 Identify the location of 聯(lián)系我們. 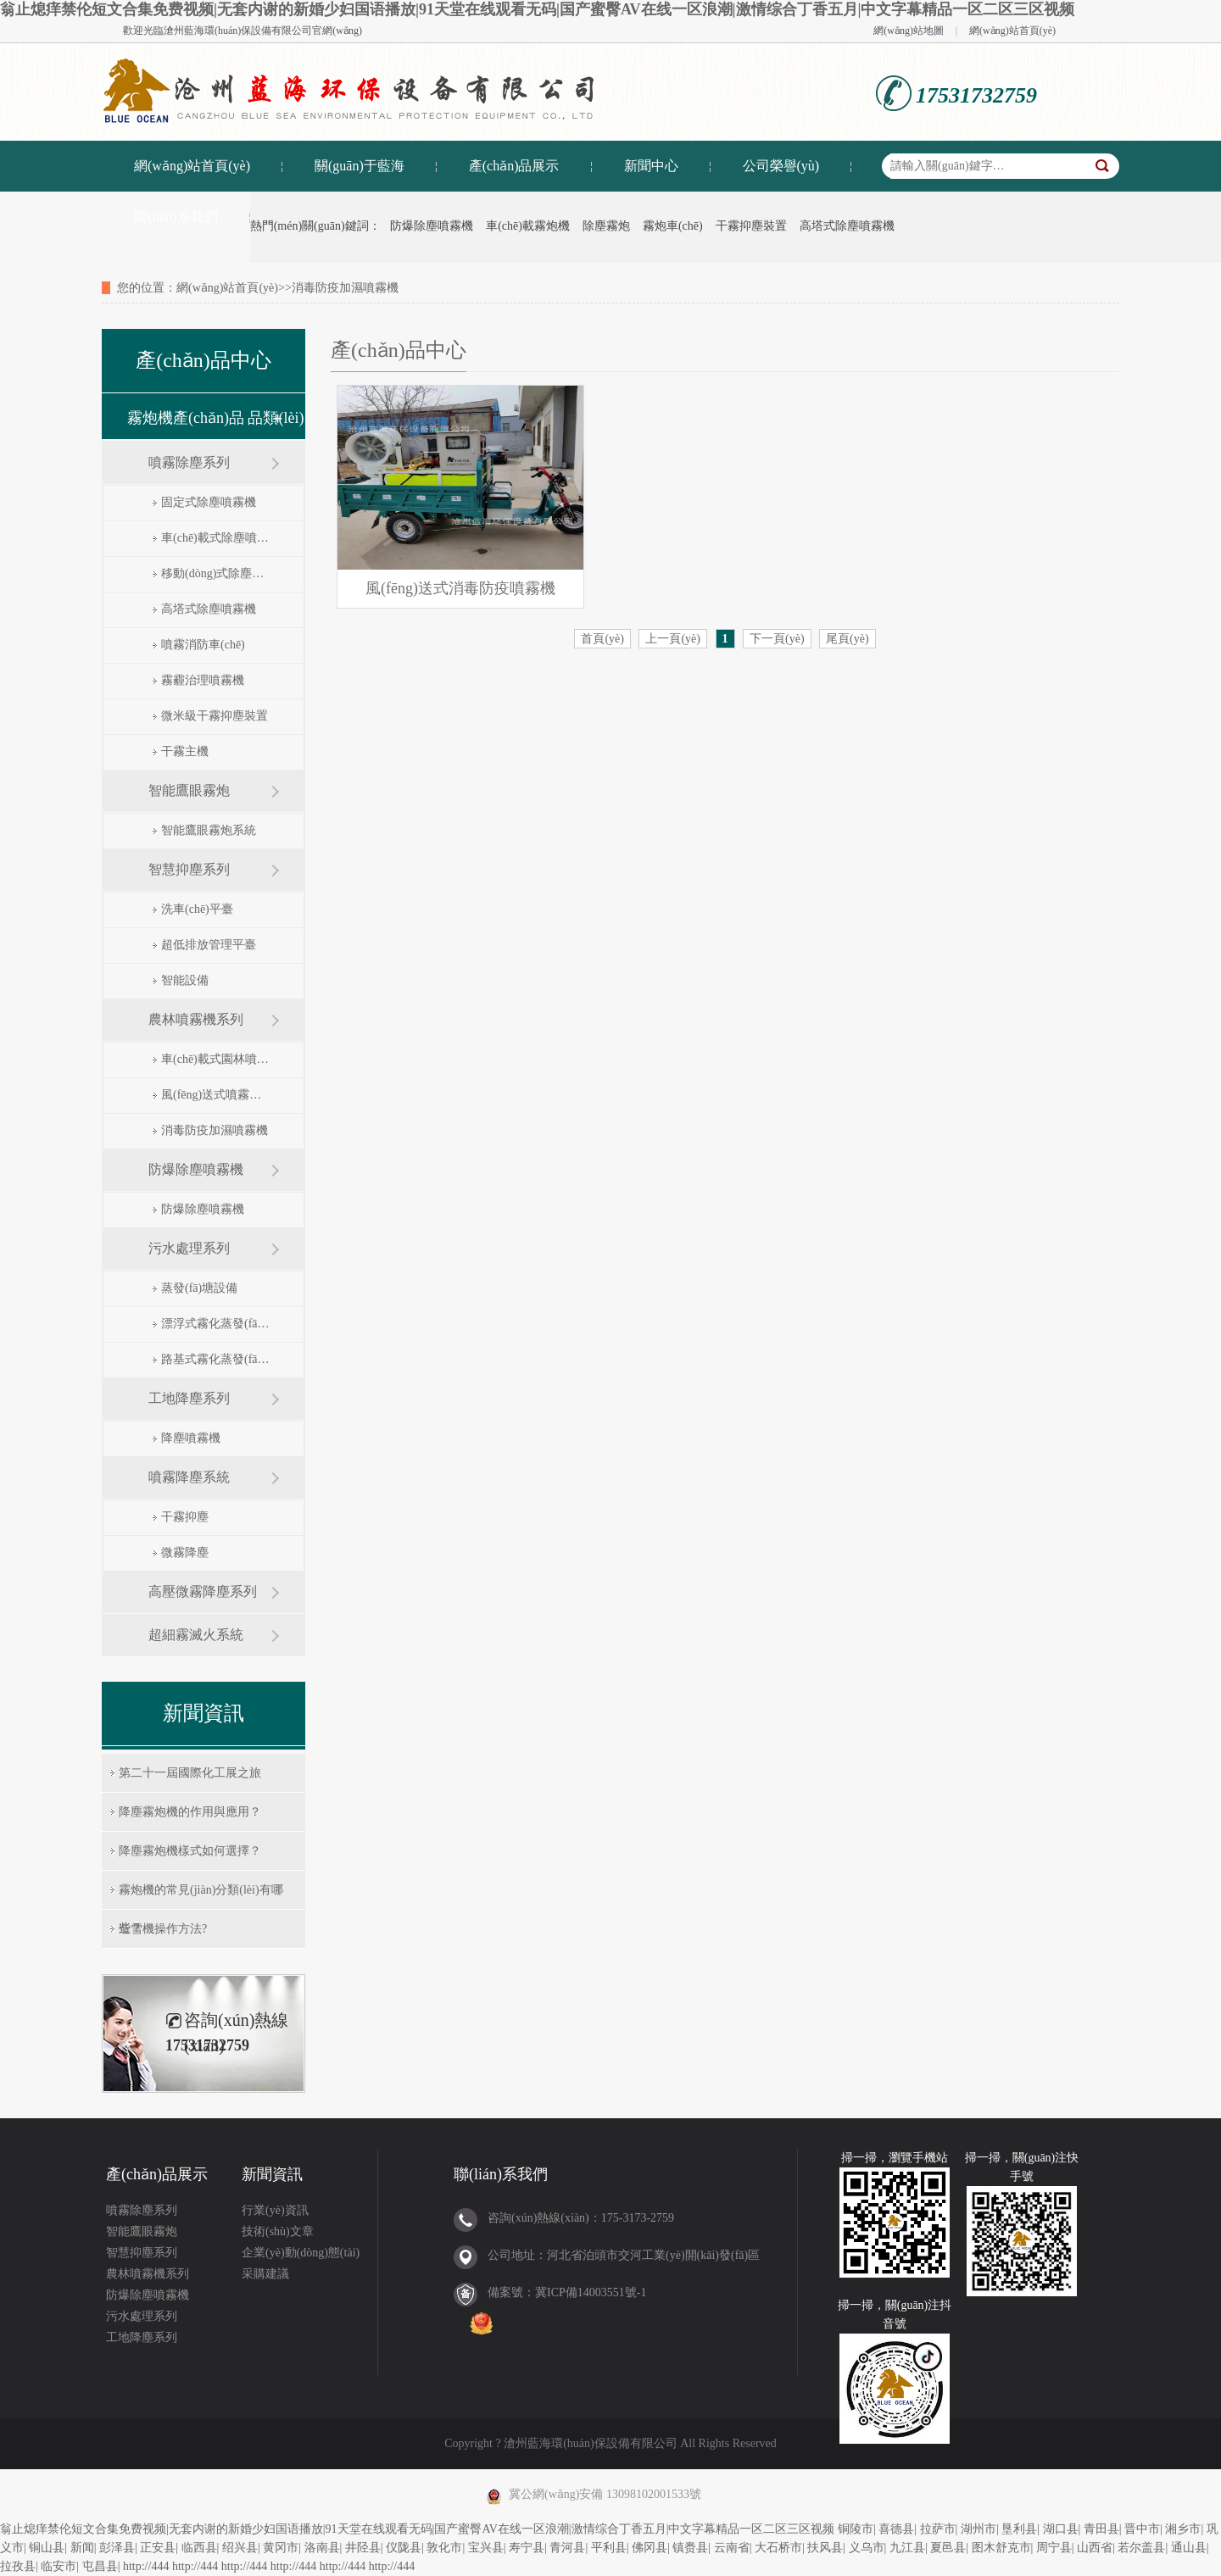
(176, 216).